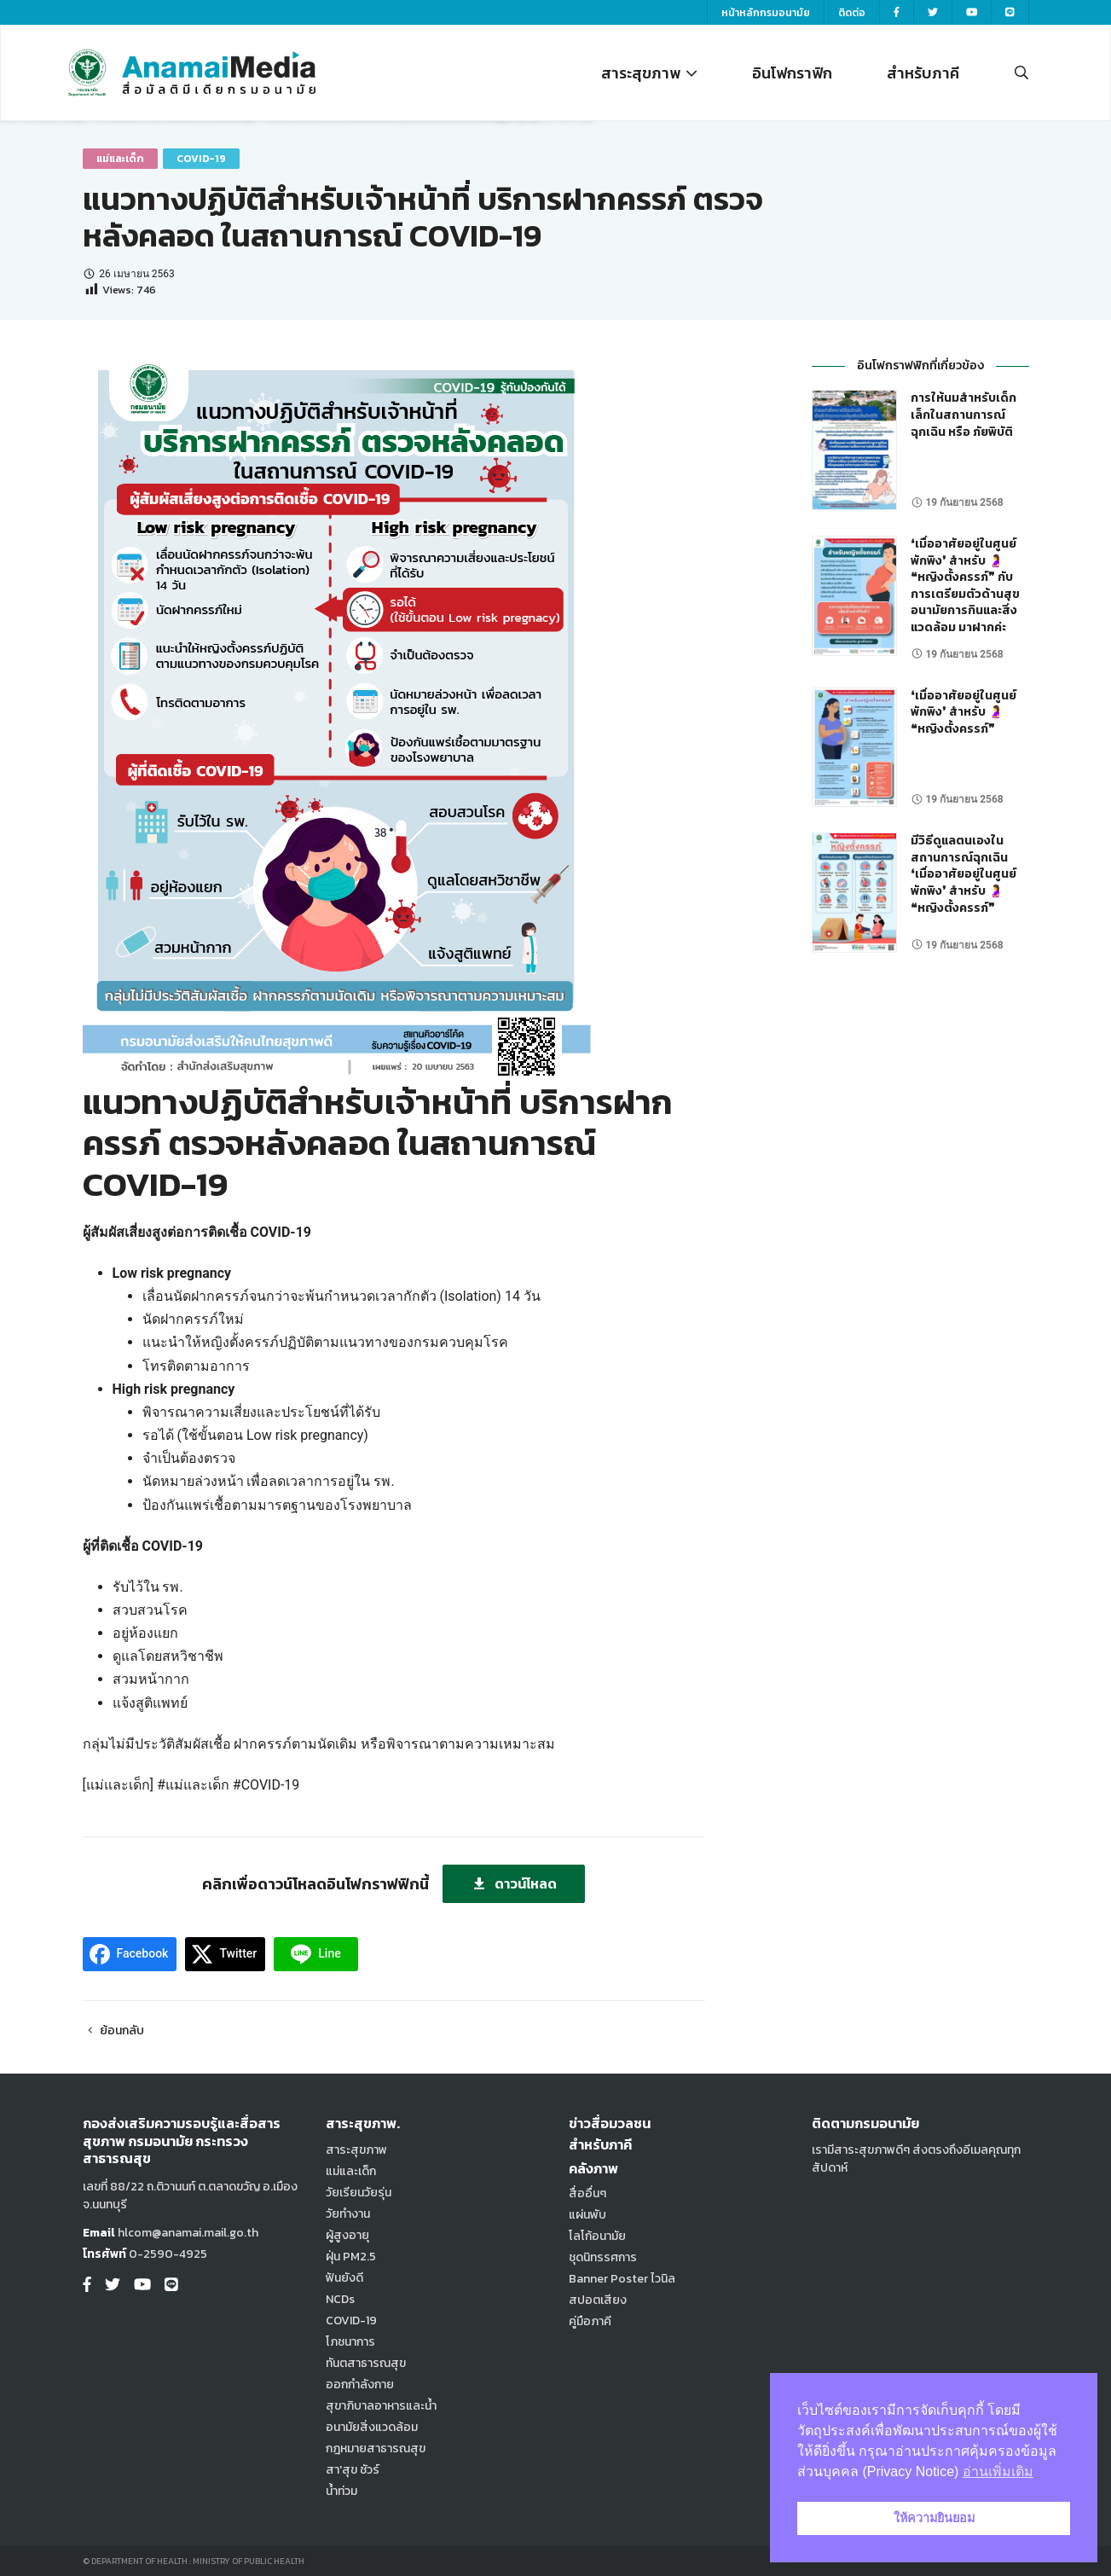 This screenshot has height=2576, width=1111. What do you see at coordinates (344, 2278) in the screenshot?
I see `ฟันยังดี` at bounding box center [344, 2278].